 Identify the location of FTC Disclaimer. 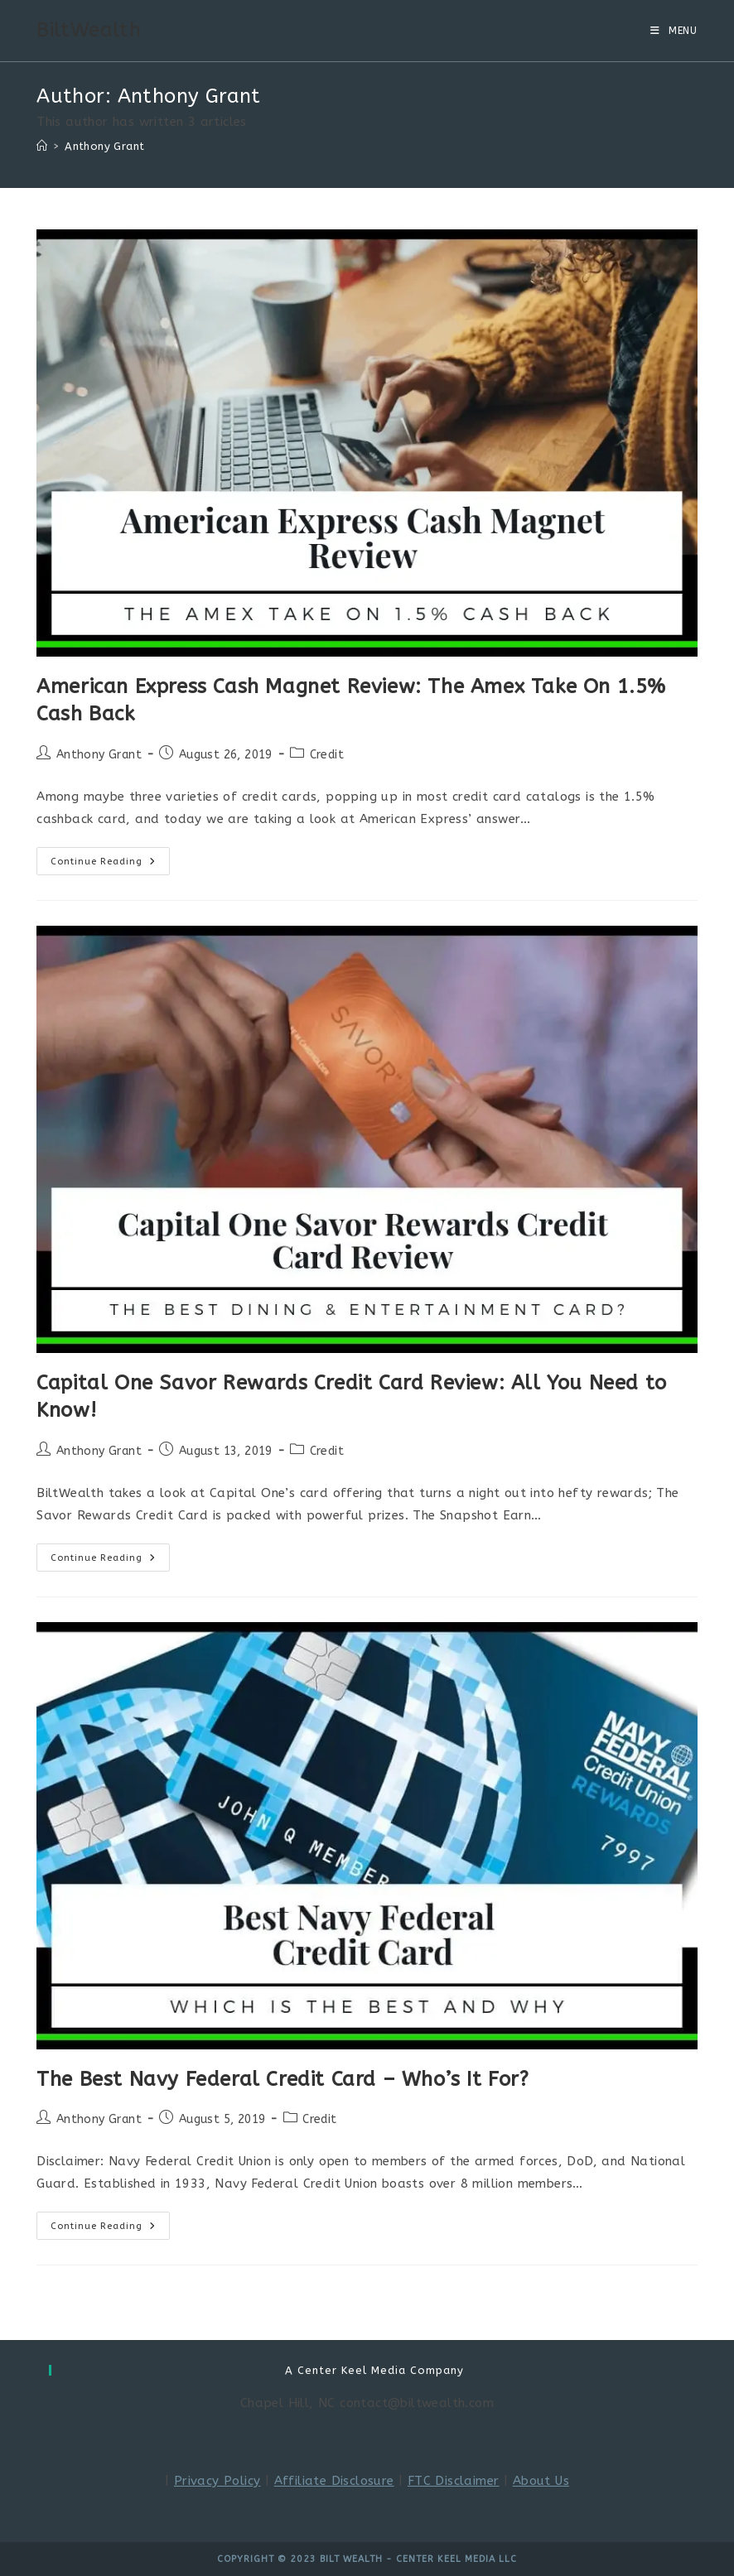
(454, 2480).